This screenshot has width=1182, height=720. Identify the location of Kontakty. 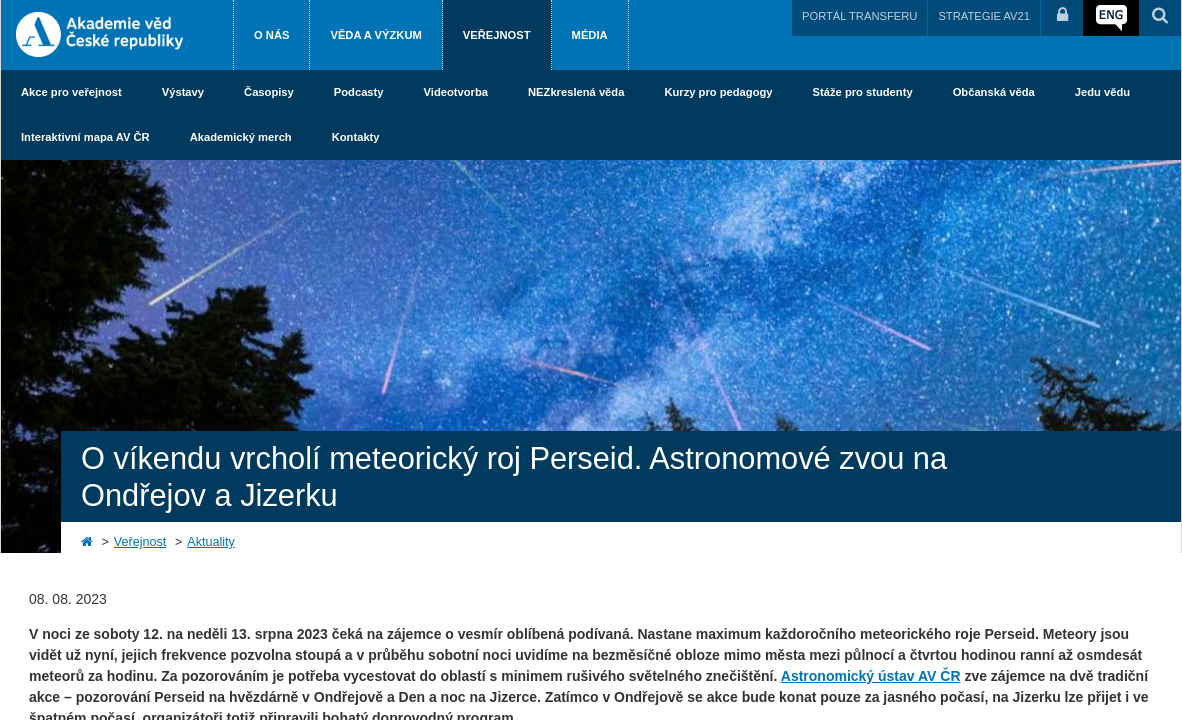
(356, 137).